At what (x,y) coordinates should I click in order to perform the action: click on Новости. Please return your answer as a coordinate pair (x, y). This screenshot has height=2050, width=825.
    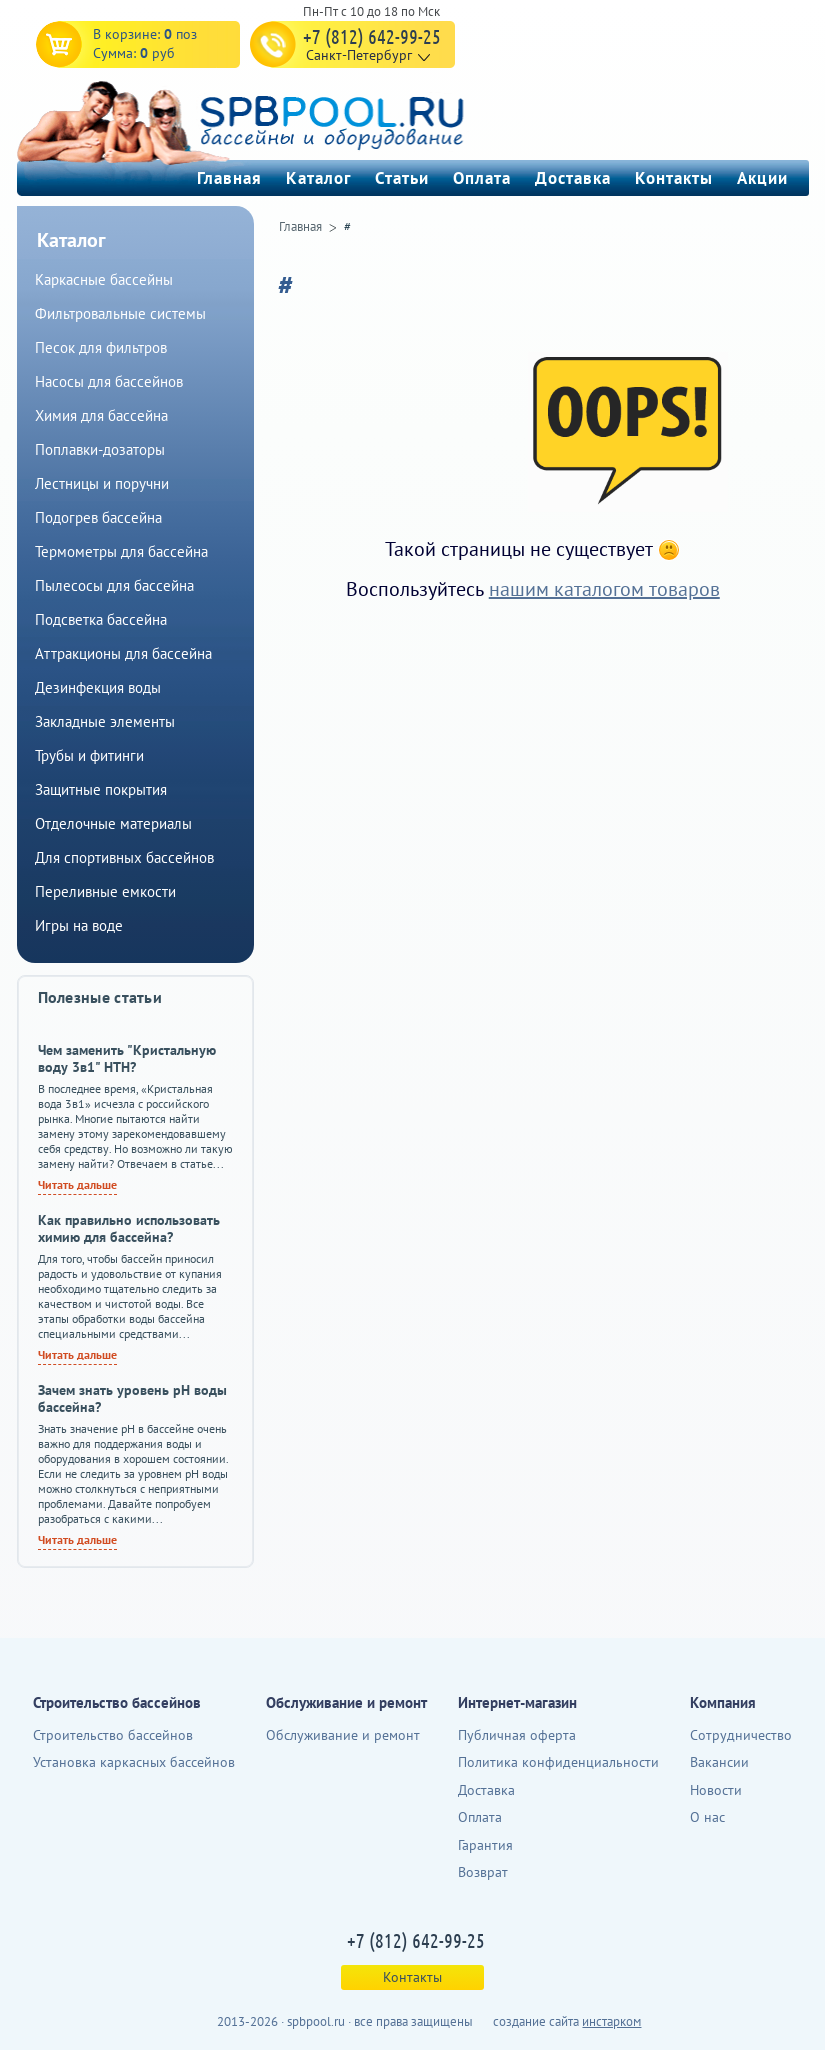
    Looking at the image, I should click on (716, 1790).